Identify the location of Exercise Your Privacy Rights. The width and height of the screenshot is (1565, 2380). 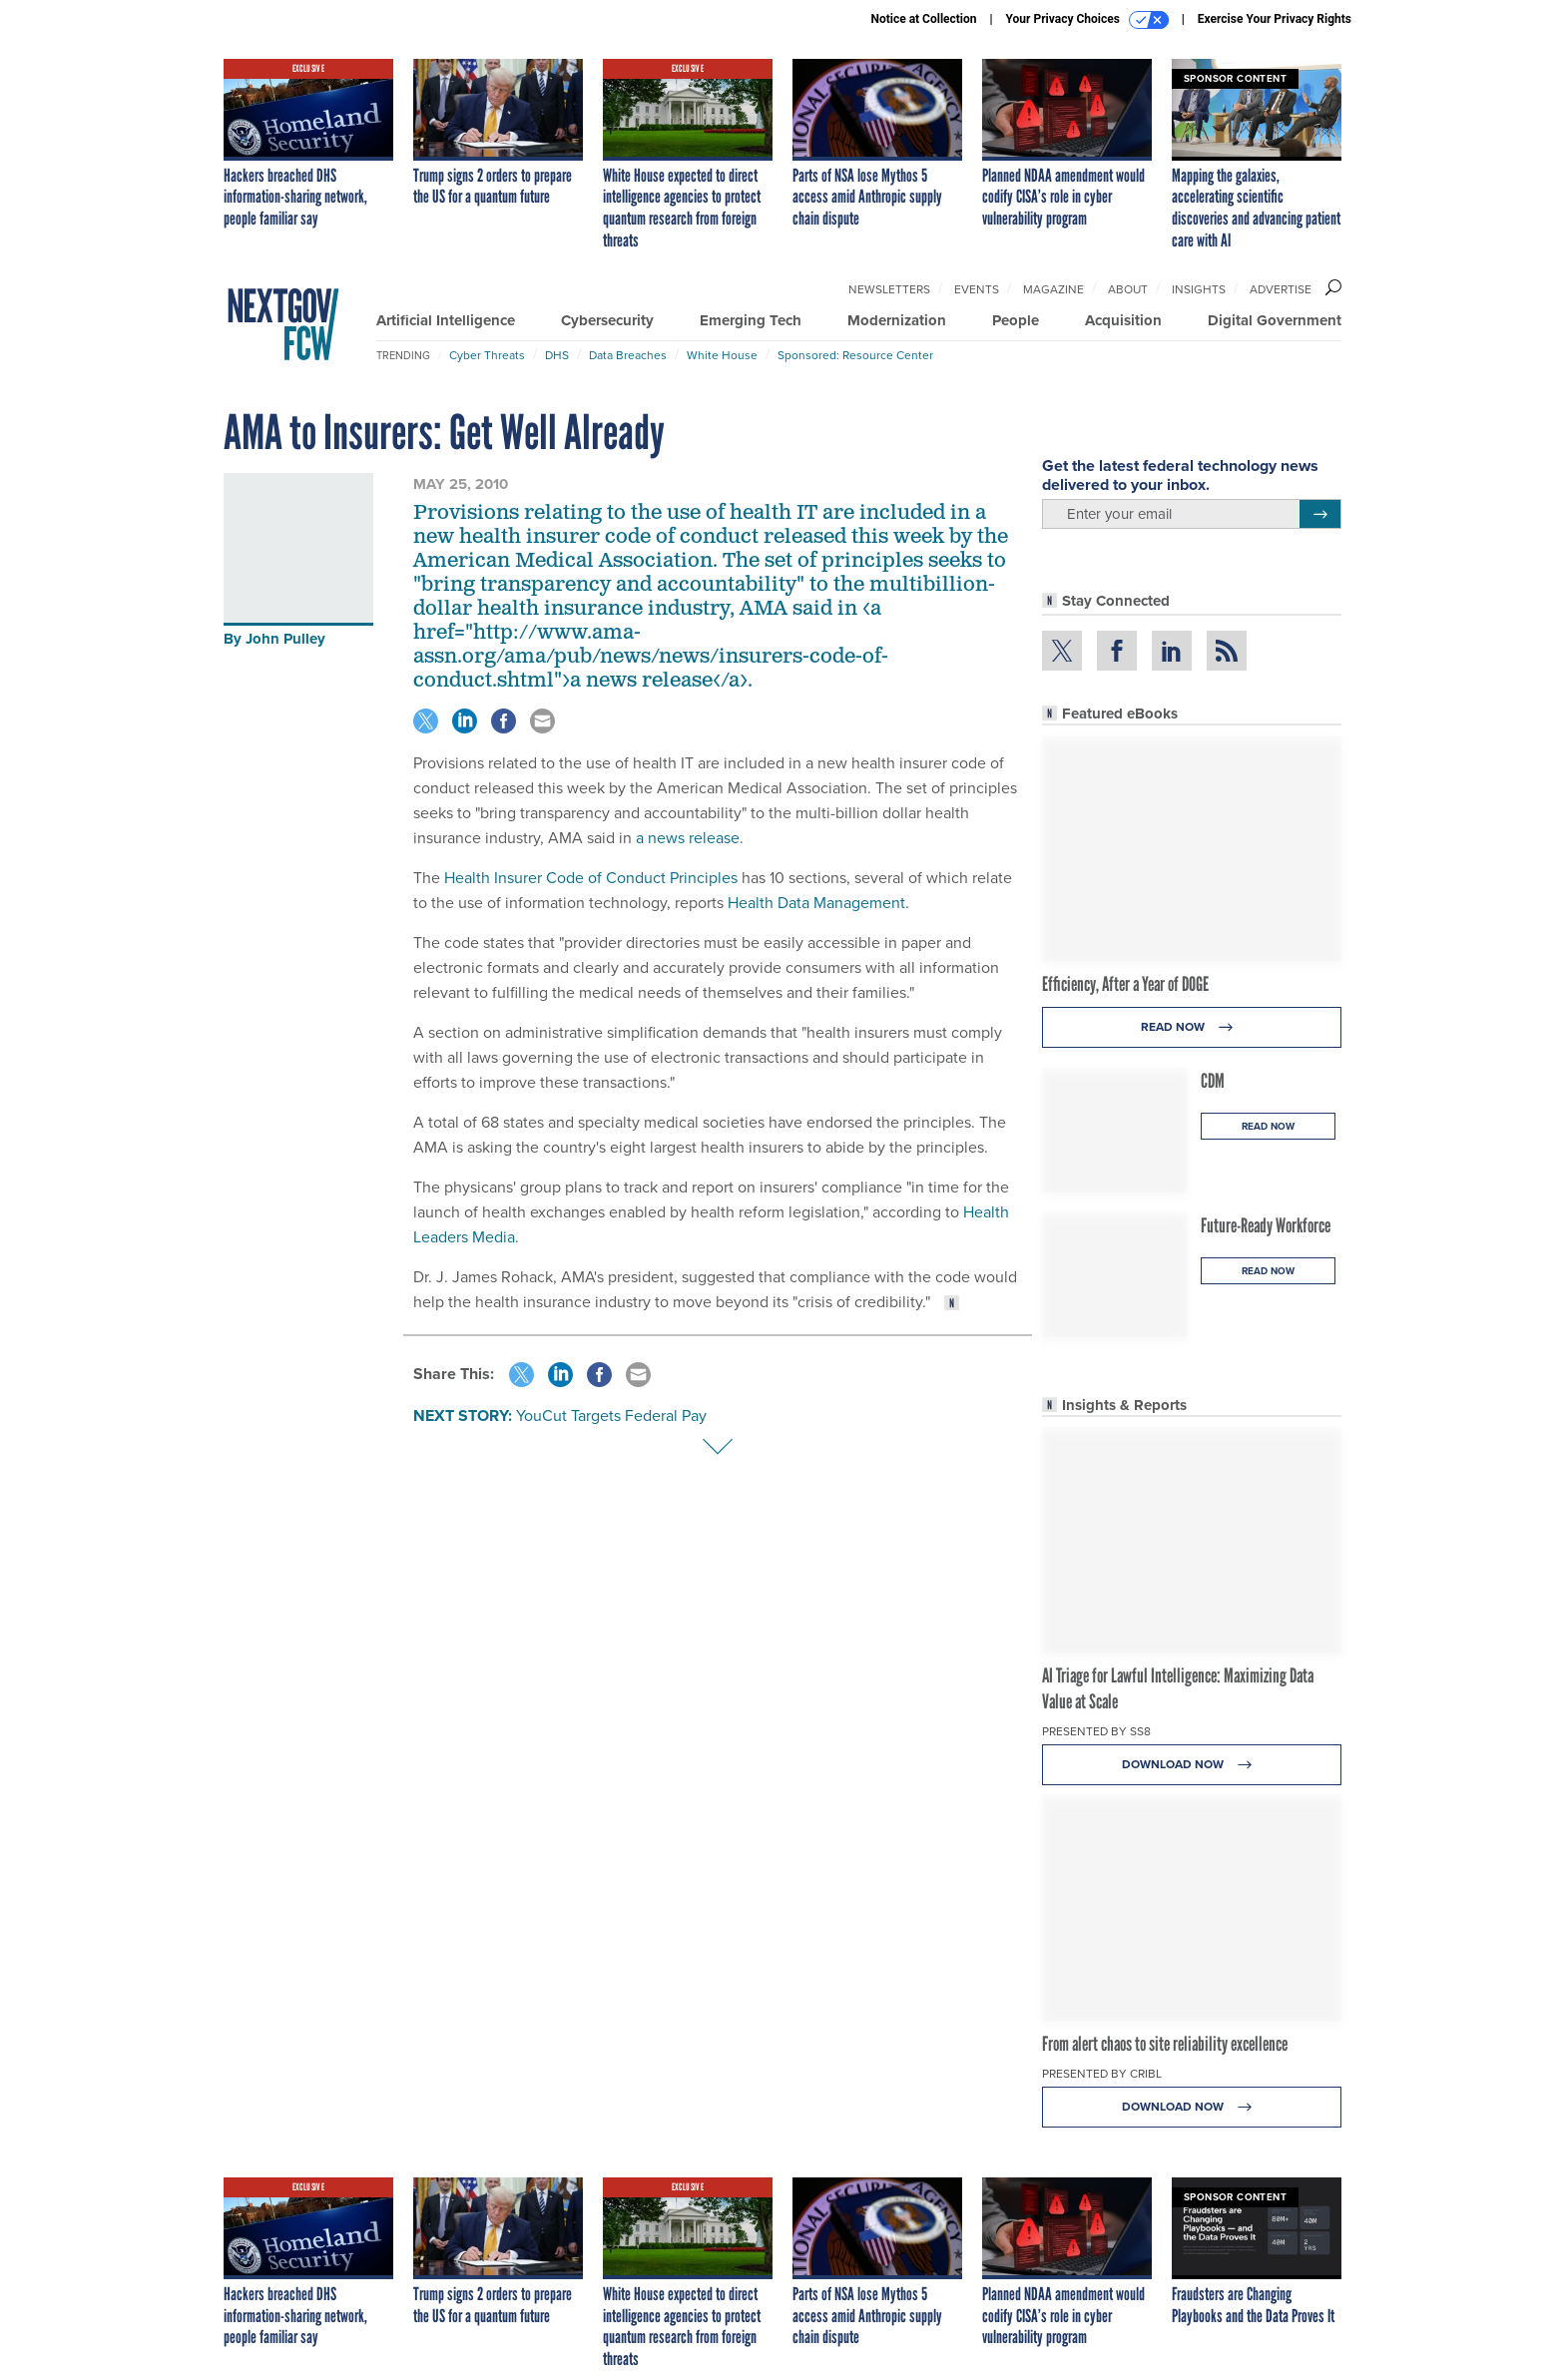
(1274, 19).